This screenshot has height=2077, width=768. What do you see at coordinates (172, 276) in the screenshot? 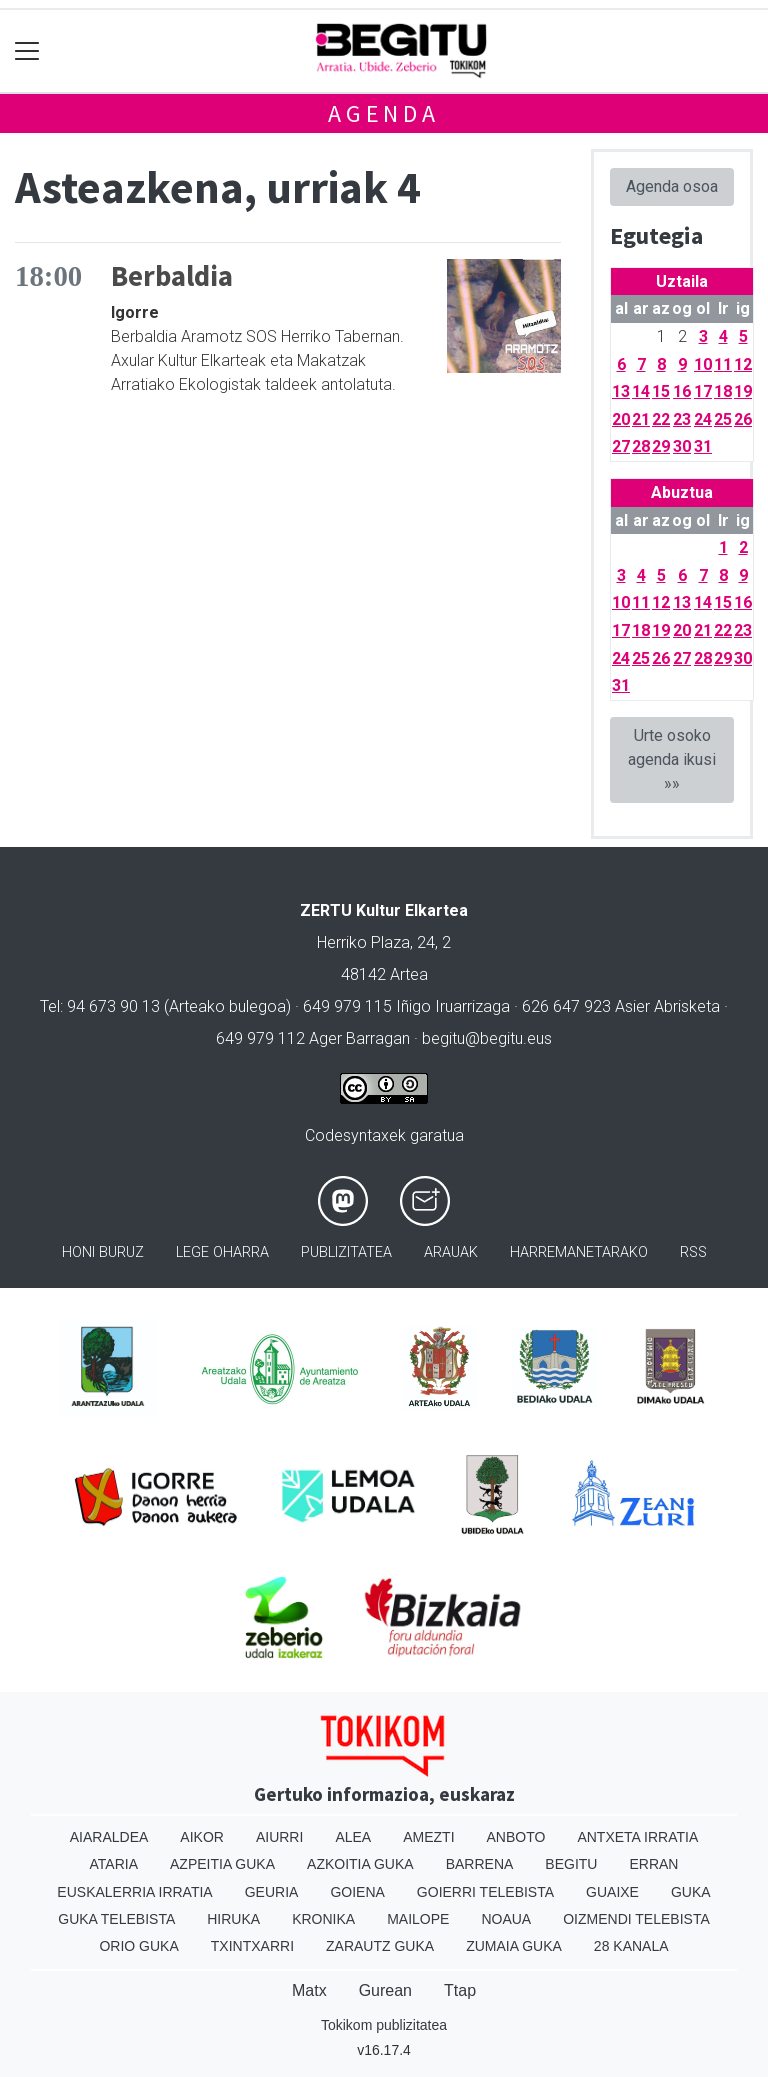
I see `Berbaldia` at bounding box center [172, 276].